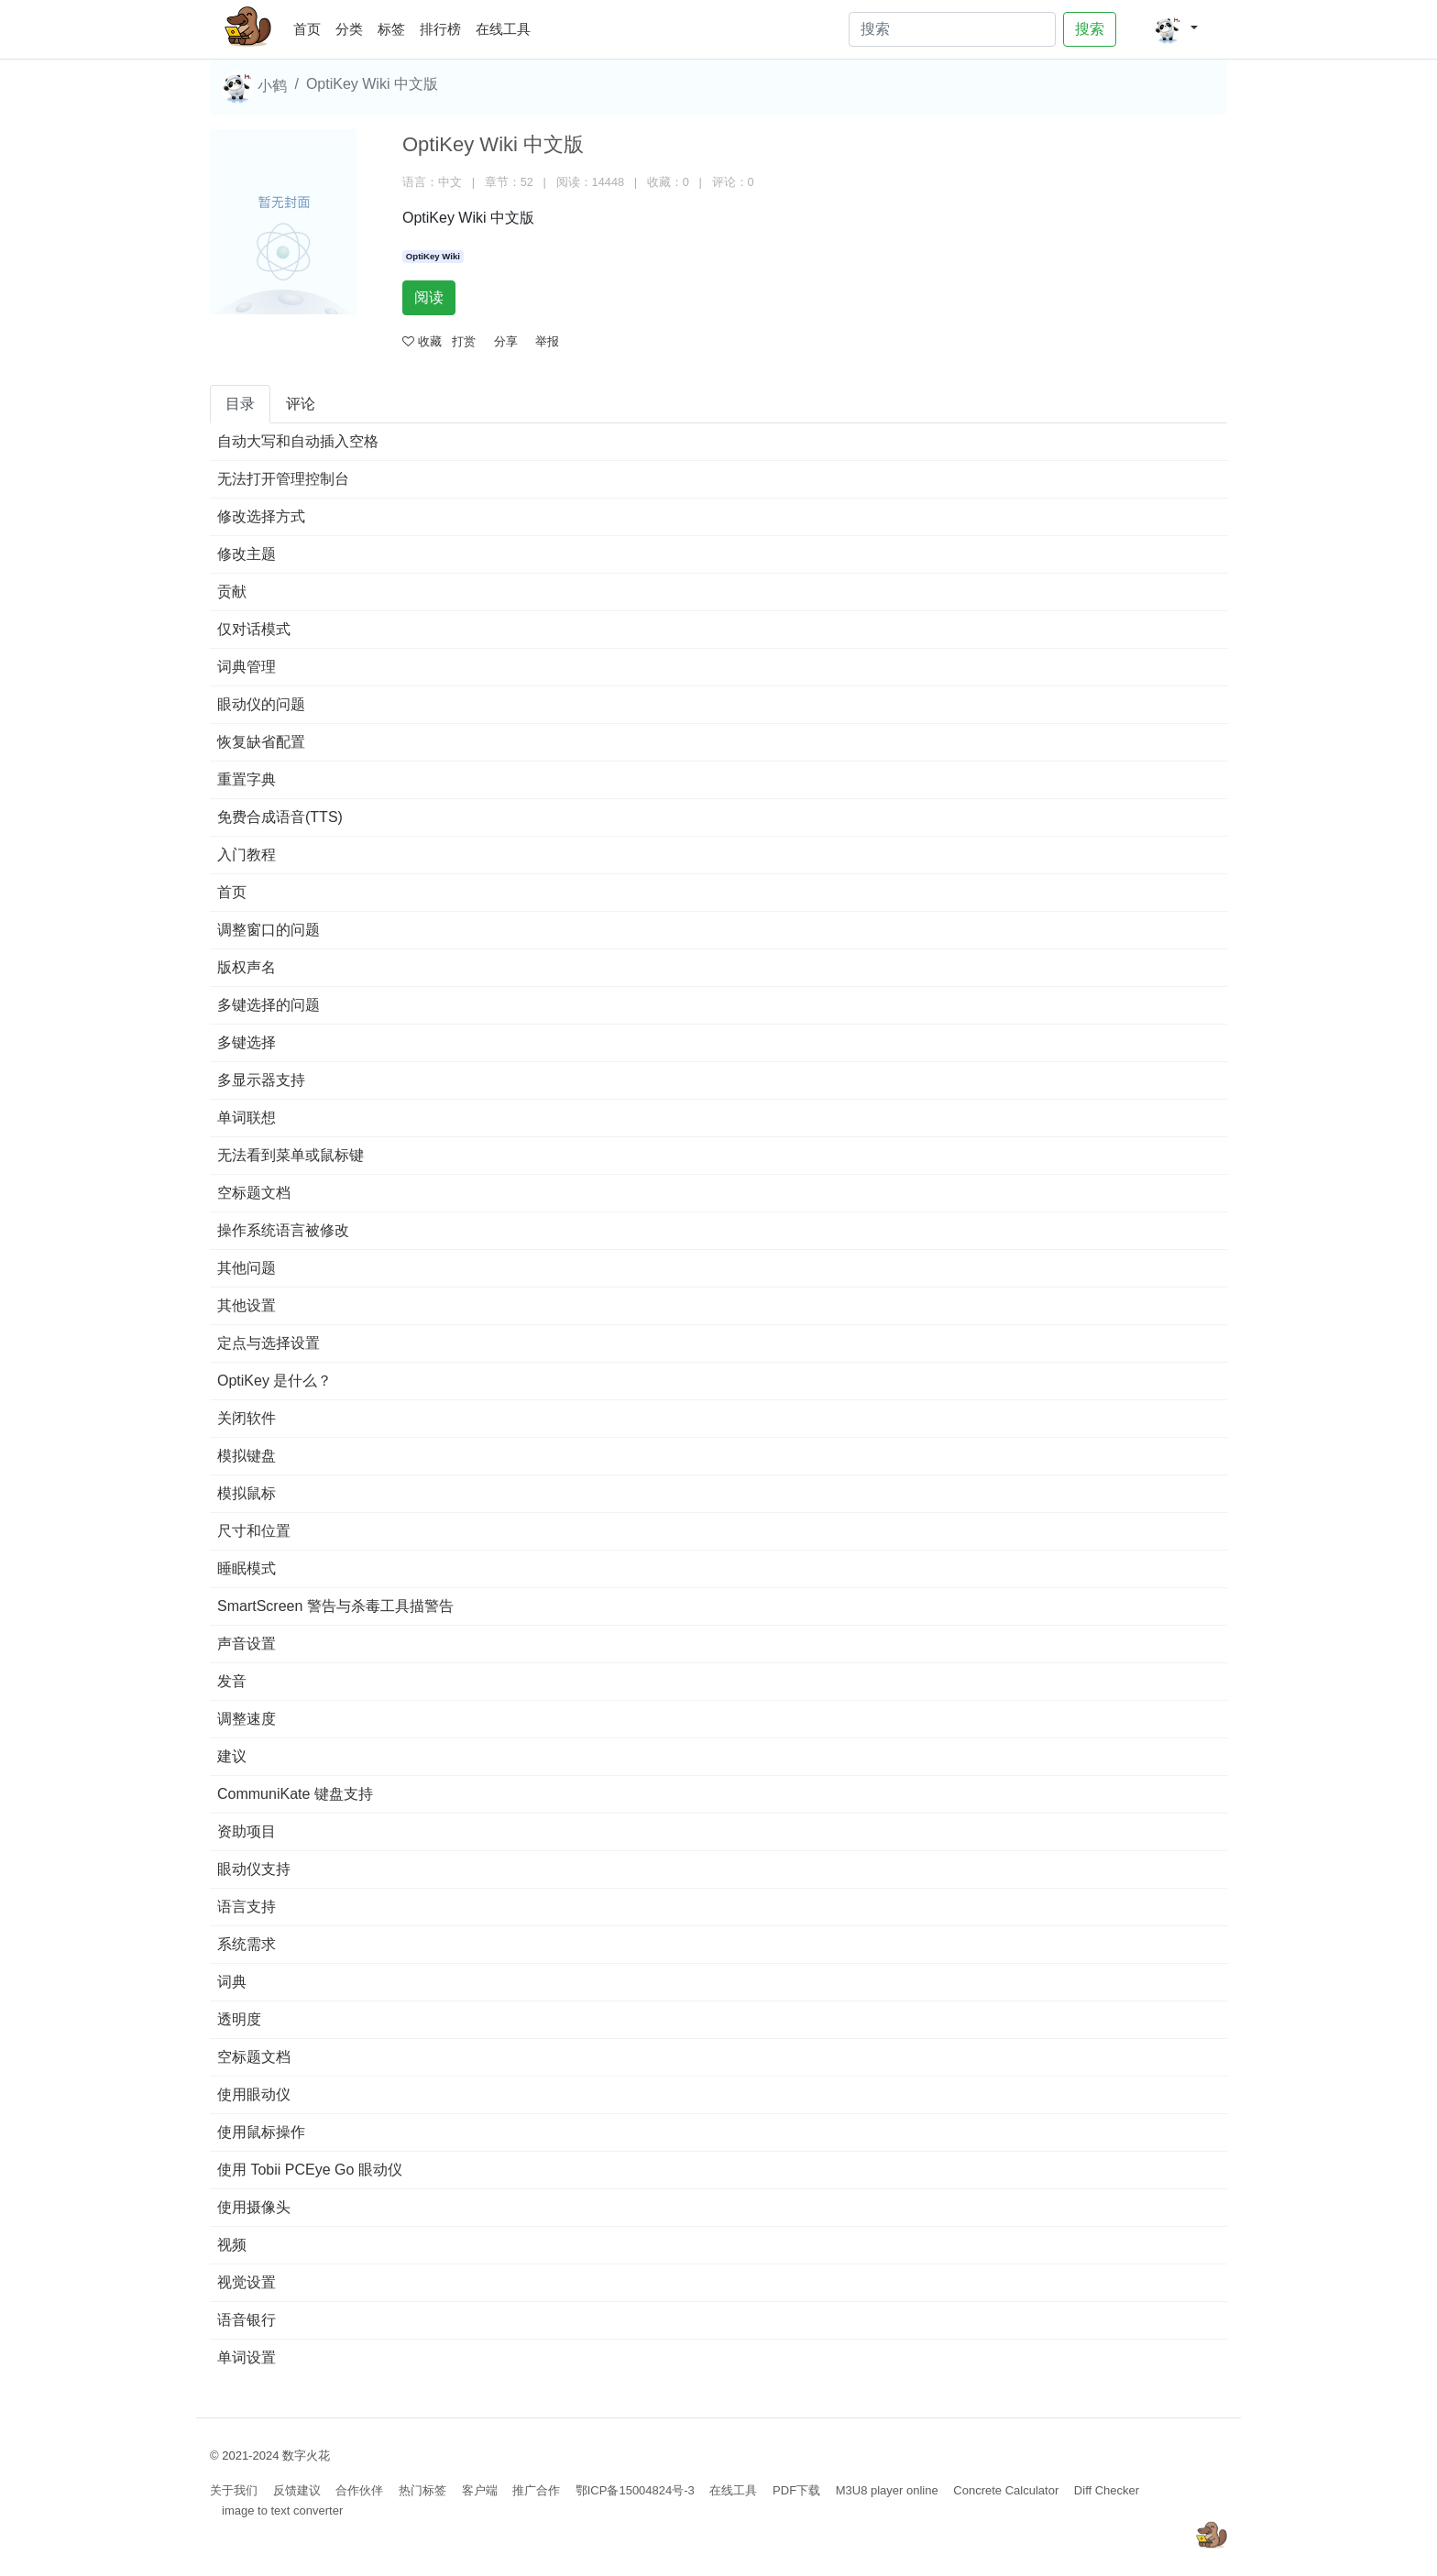 The height and width of the screenshot is (2576, 1437). What do you see at coordinates (268, 929) in the screenshot?
I see `调整窗口的问题` at bounding box center [268, 929].